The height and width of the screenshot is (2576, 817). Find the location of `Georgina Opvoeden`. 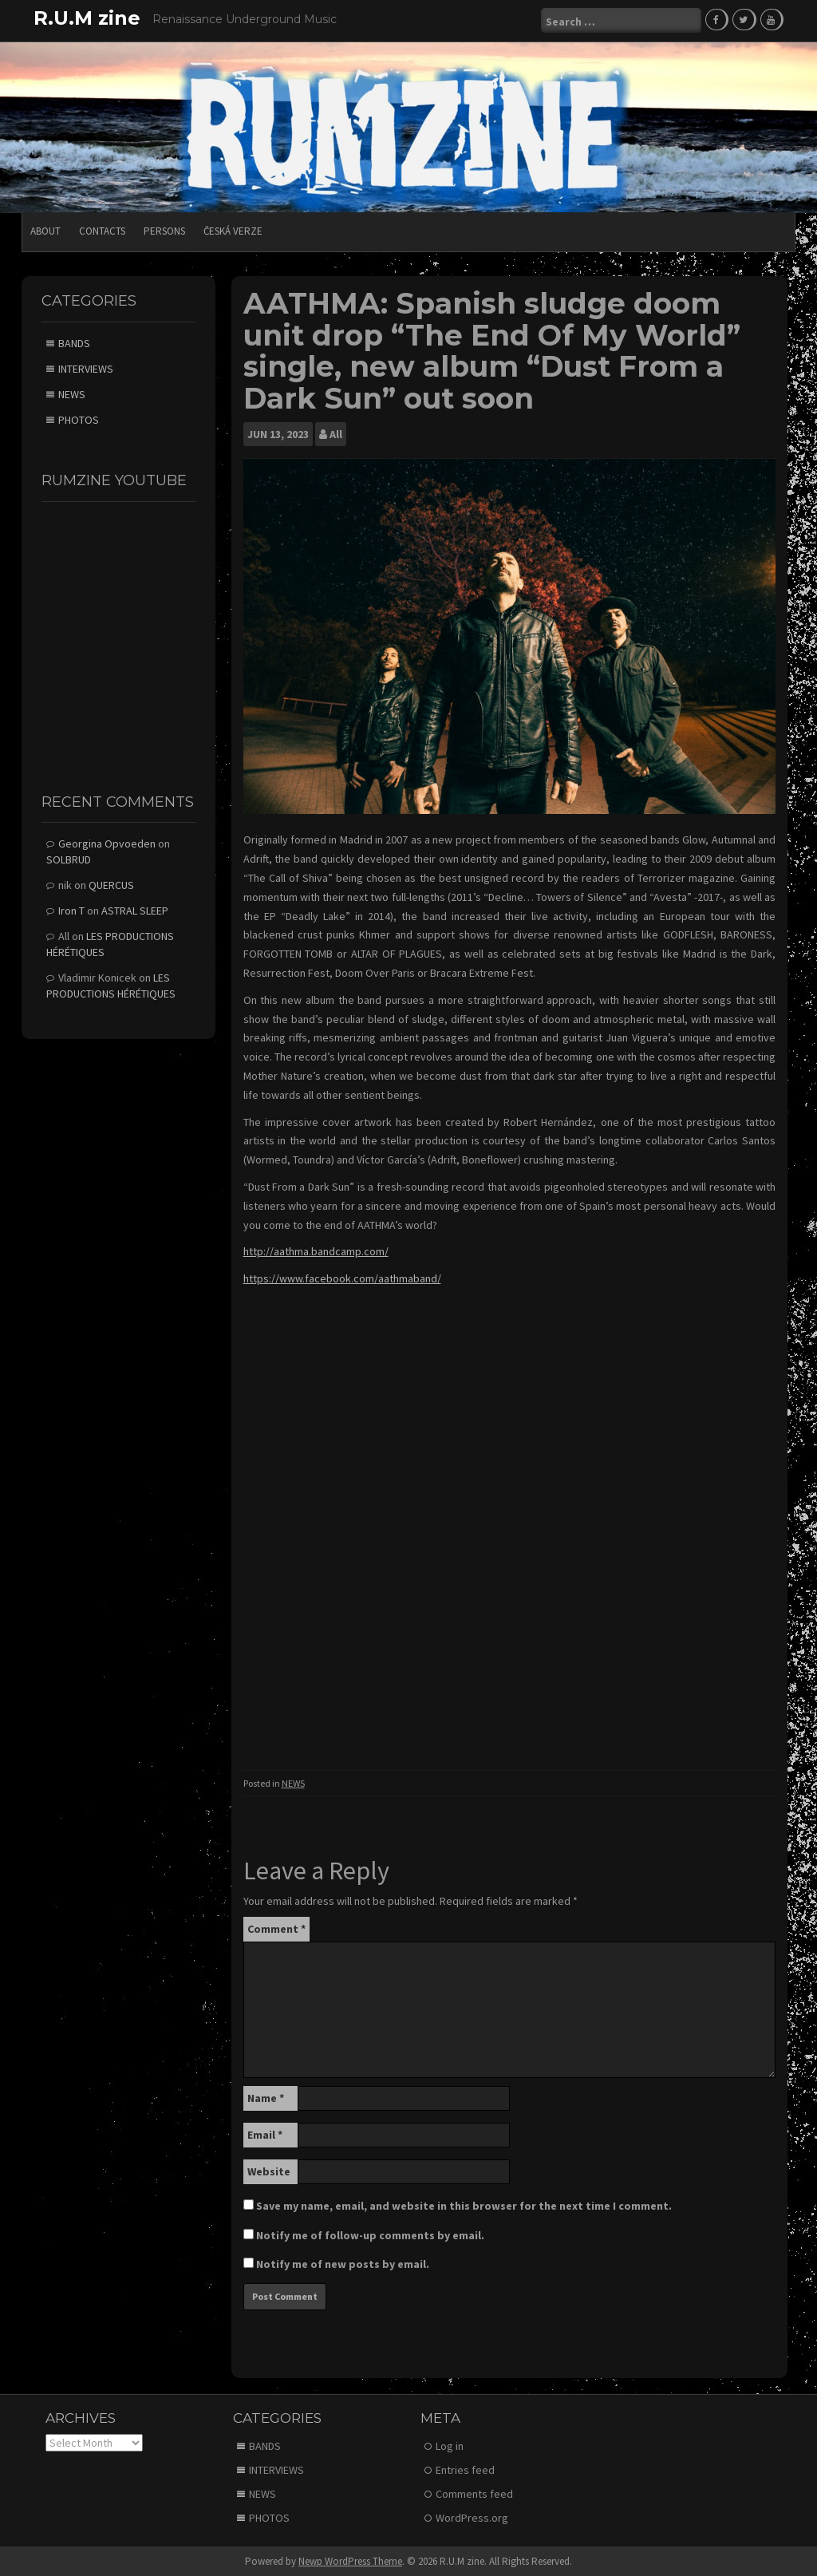

Georgina Opvoeden is located at coordinates (107, 843).